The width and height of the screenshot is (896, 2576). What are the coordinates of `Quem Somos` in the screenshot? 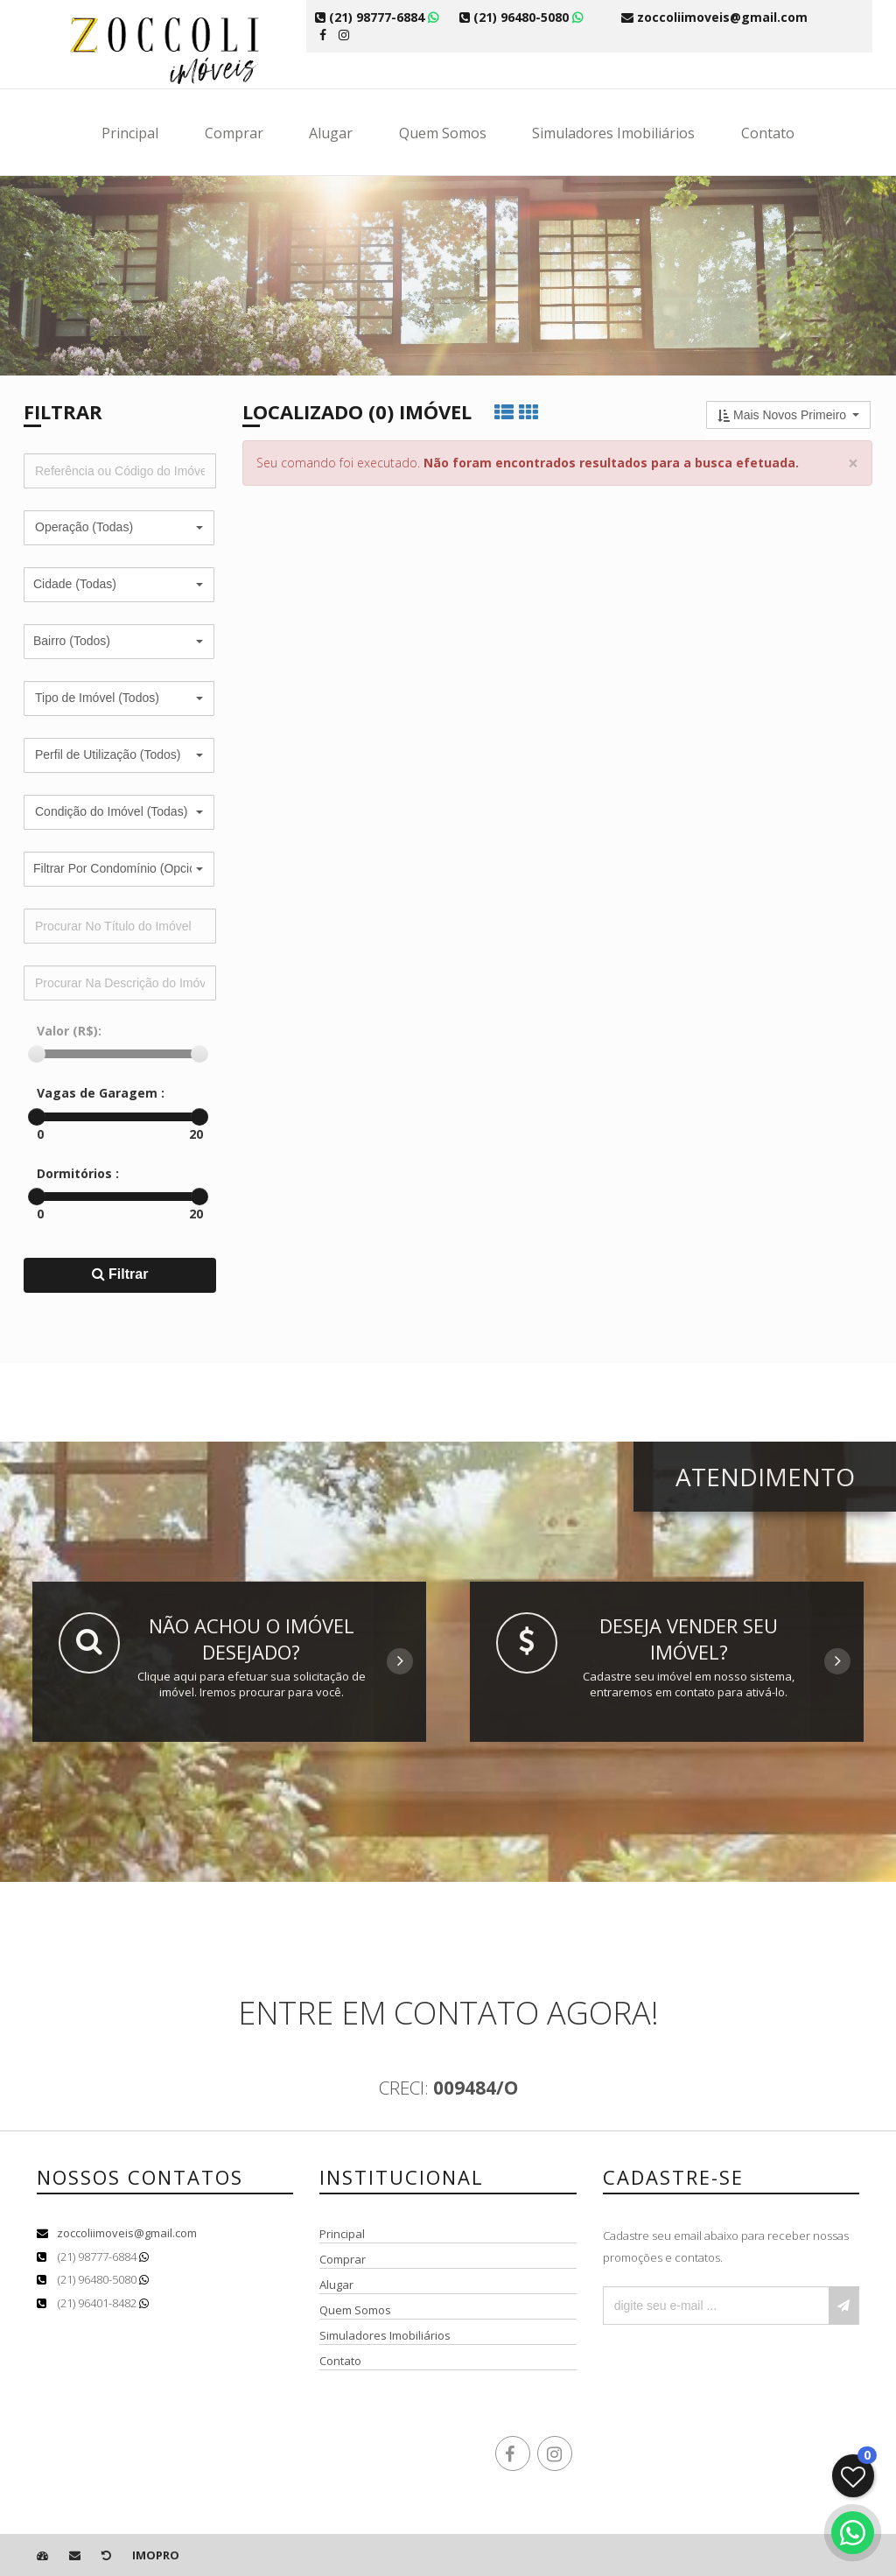 It's located at (442, 133).